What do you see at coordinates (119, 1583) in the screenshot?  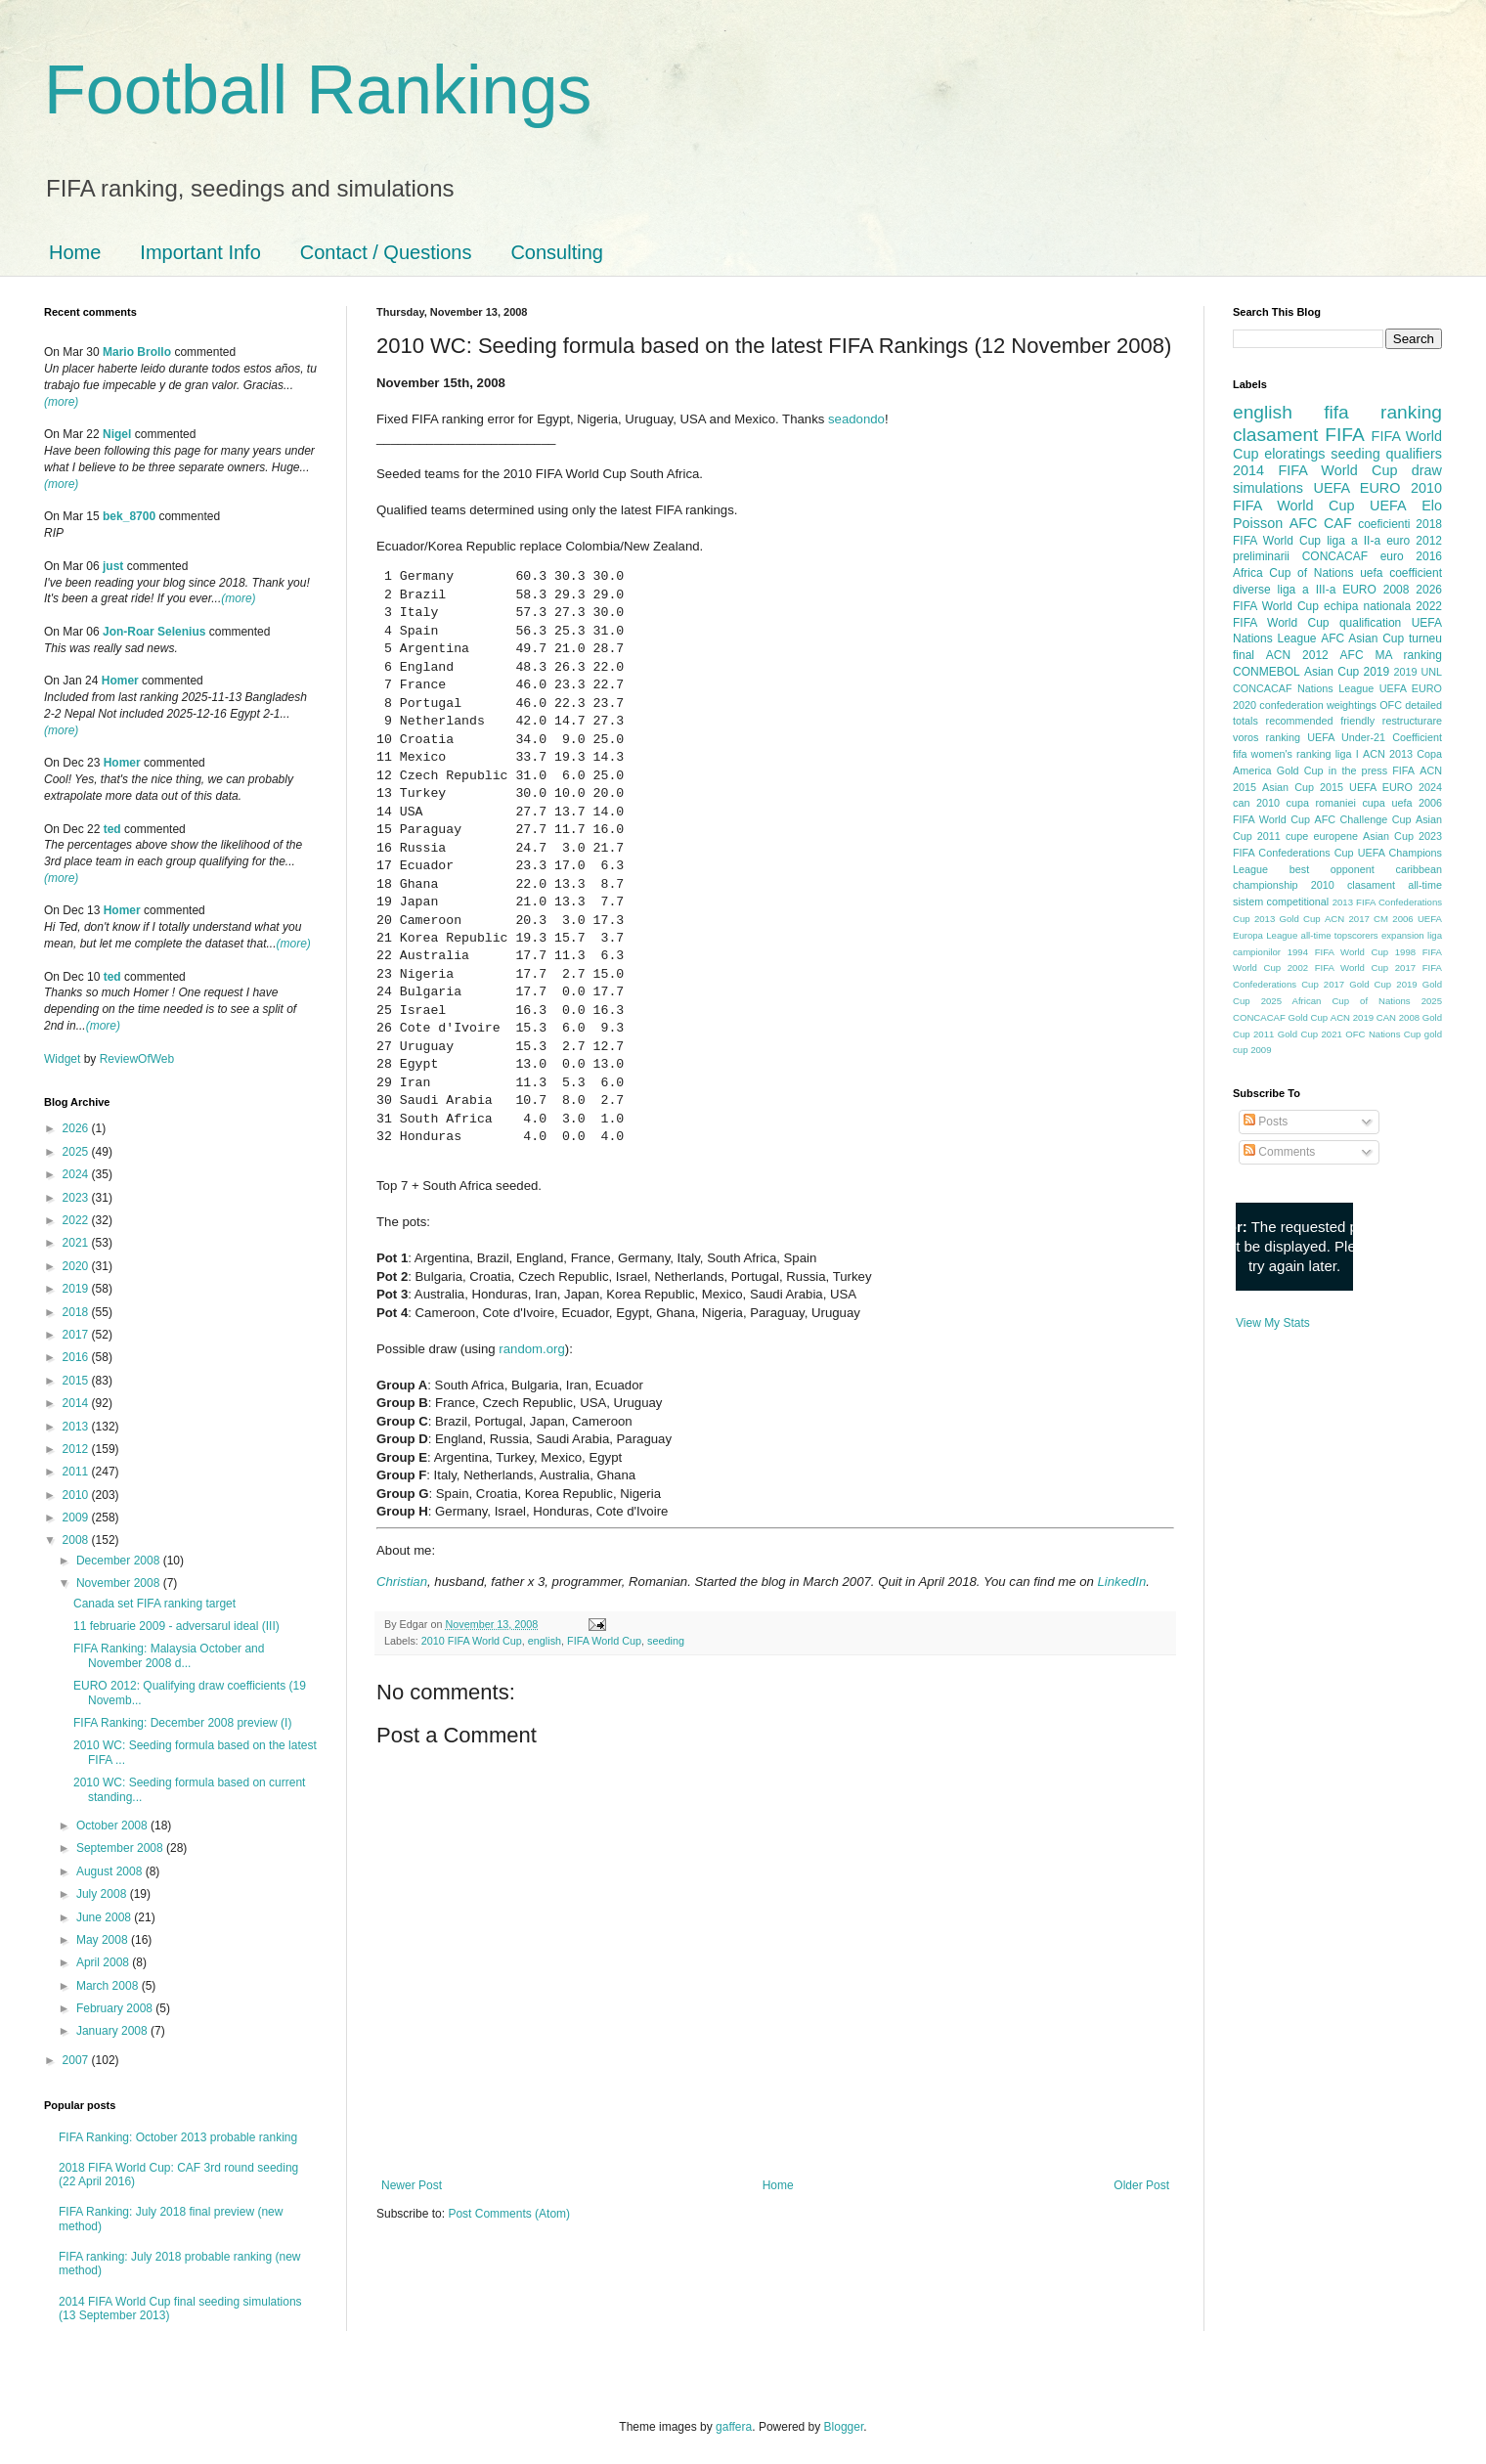 I see `November 2008` at bounding box center [119, 1583].